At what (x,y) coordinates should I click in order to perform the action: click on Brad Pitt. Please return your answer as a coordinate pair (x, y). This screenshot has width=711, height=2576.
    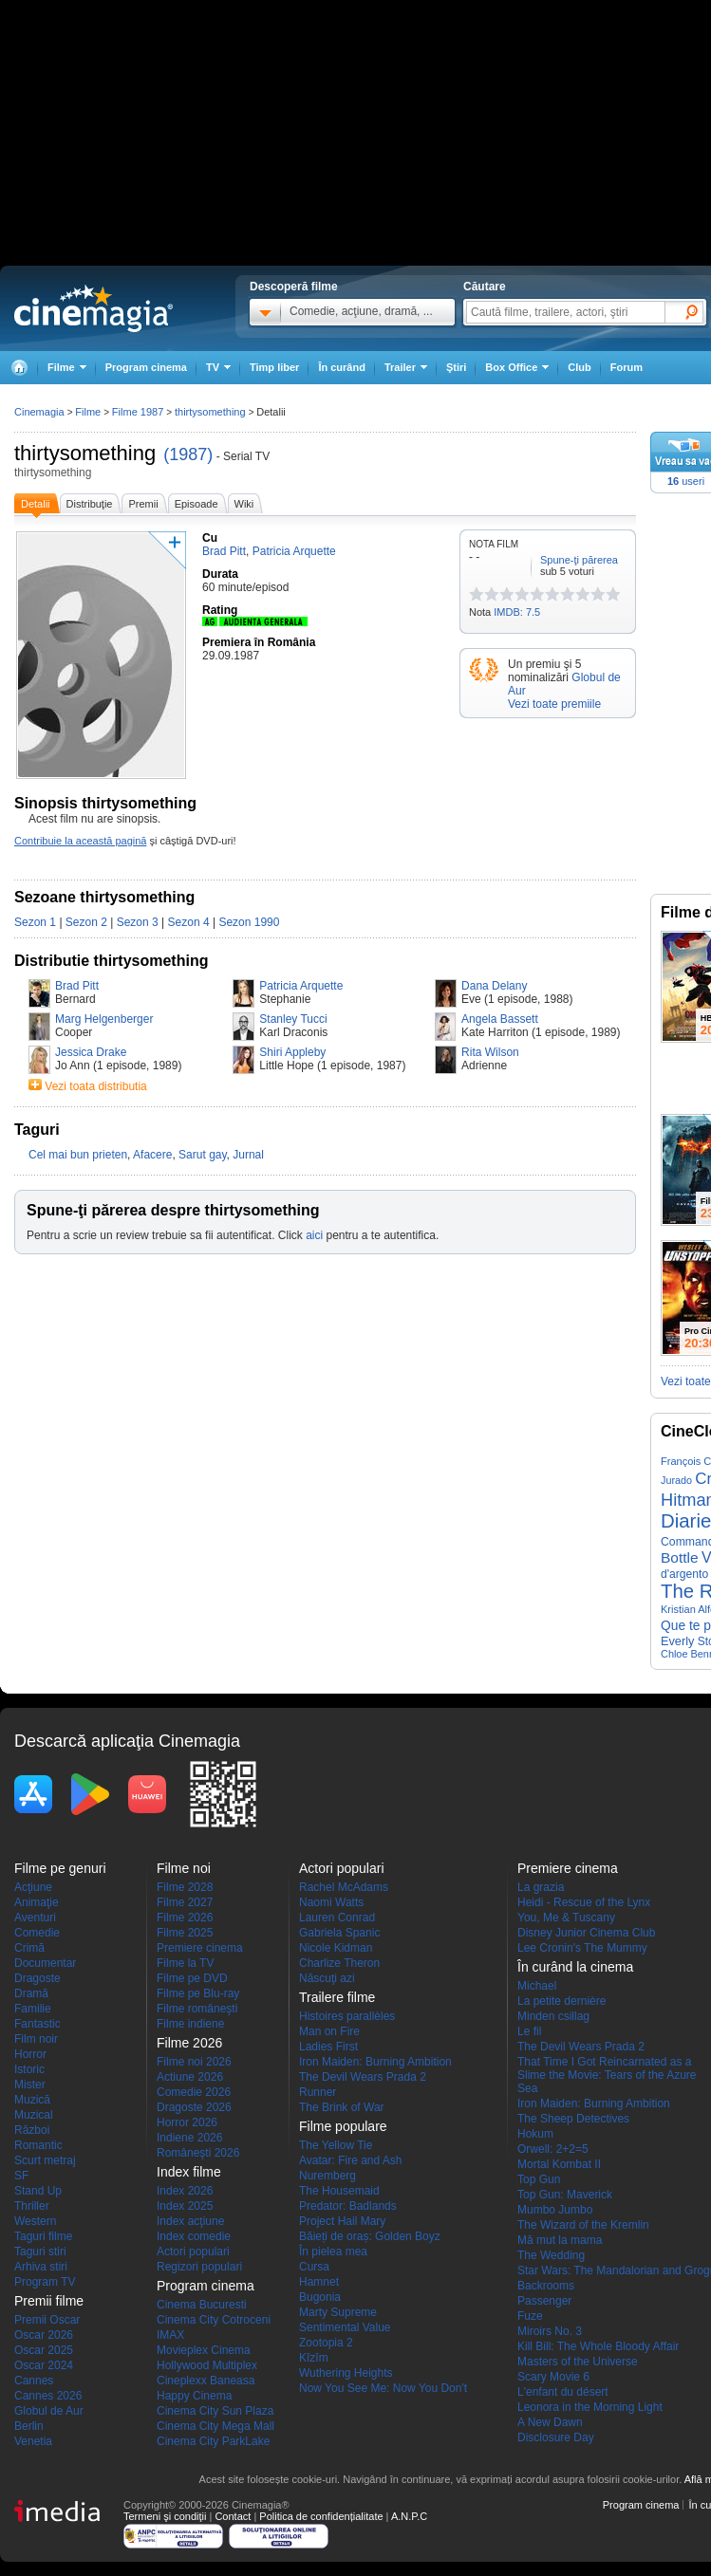
    Looking at the image, I should click on (77, 985).